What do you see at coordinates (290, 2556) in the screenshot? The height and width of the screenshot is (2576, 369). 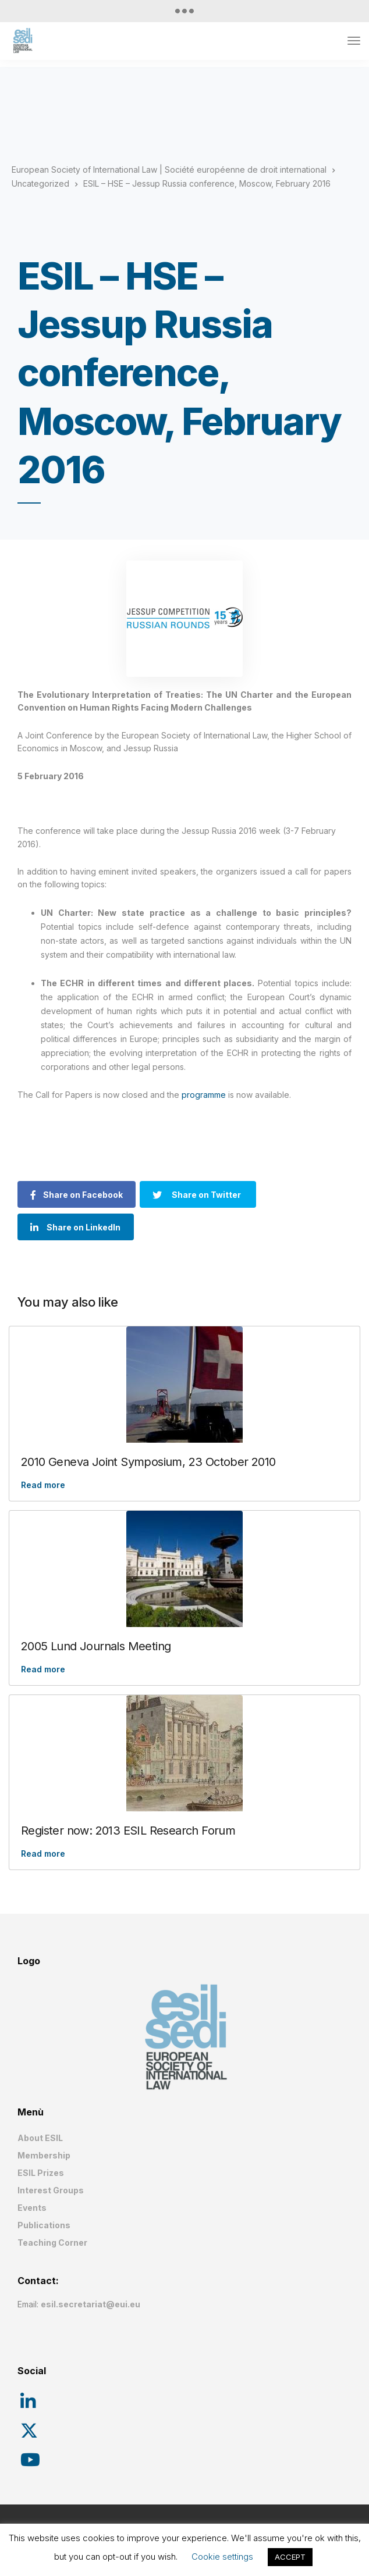 I see `ACCEPT [button]` at bounding box center [290, 2556].